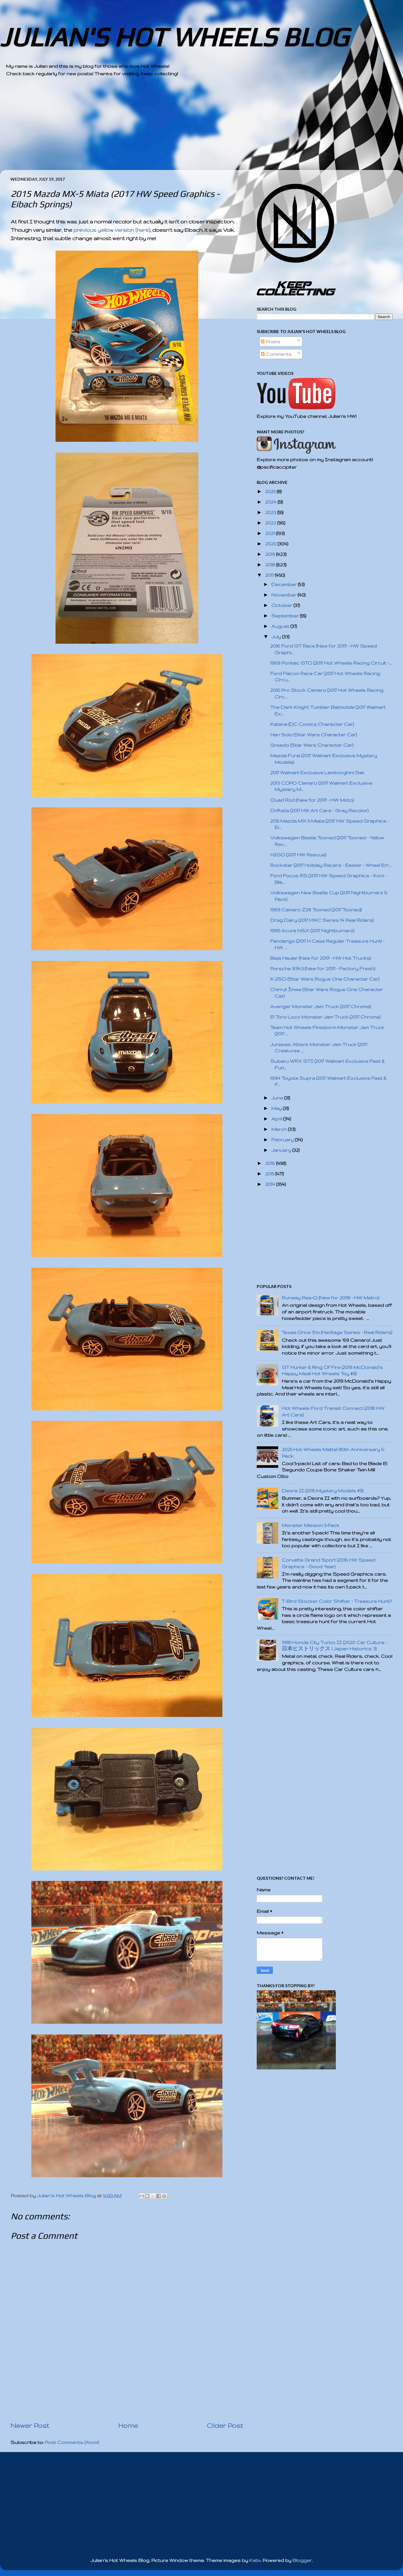 This screenshot has width=403, height=2576. Describe the element at coordinates (276, 354) in the screenshot. I see `Comments` at that location.